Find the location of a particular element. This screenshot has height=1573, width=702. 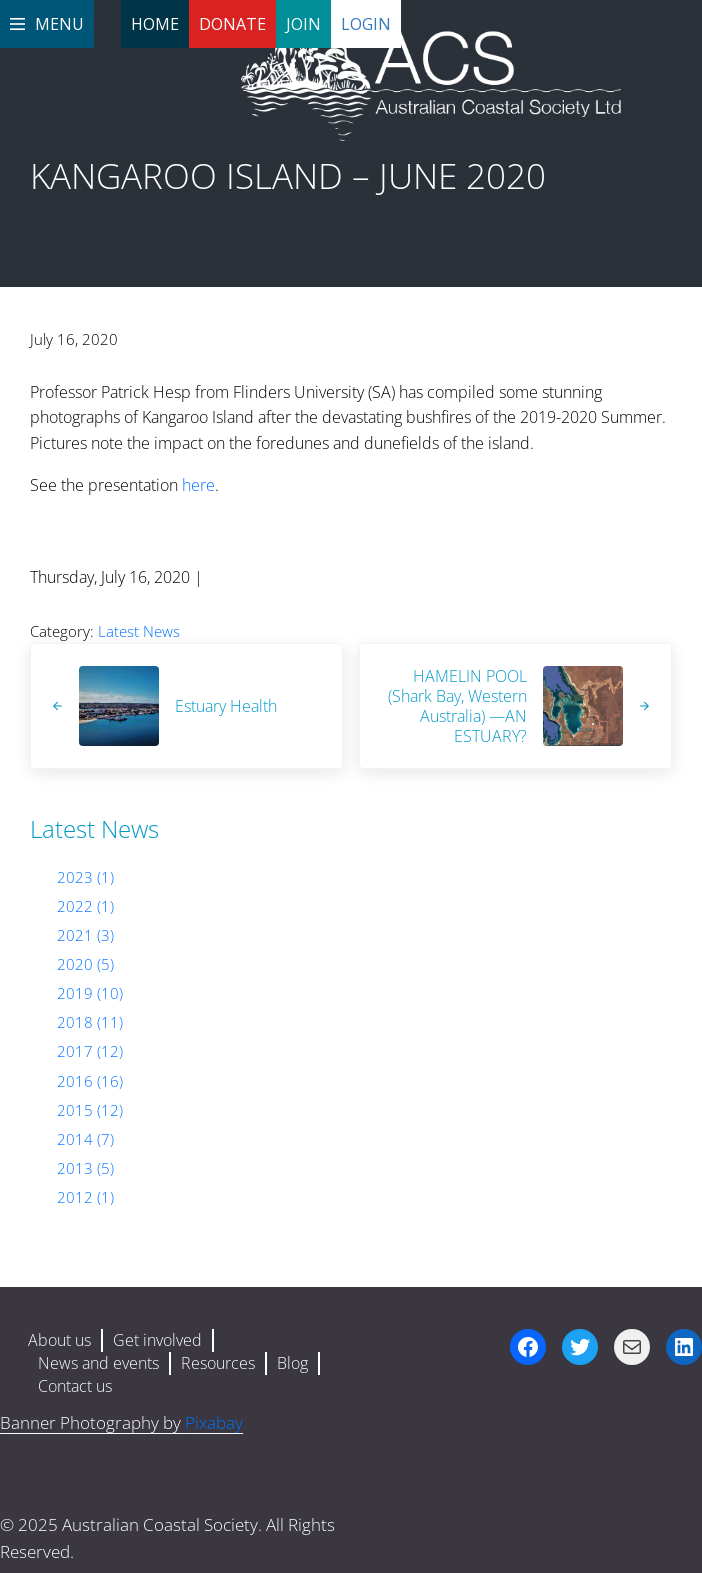

2023 (1) is located at coordinates (85, 877).